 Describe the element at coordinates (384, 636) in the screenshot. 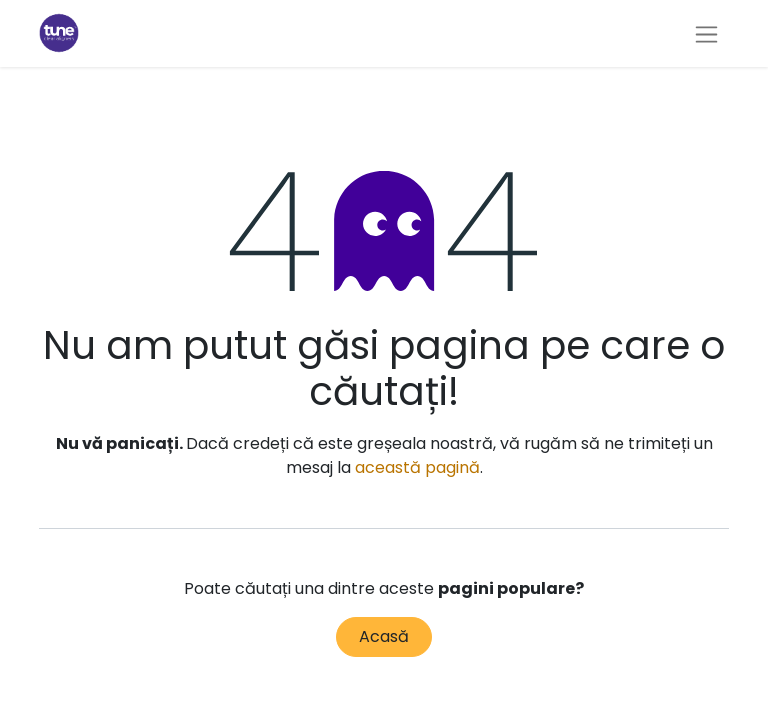

I see `Acasă` at that location.